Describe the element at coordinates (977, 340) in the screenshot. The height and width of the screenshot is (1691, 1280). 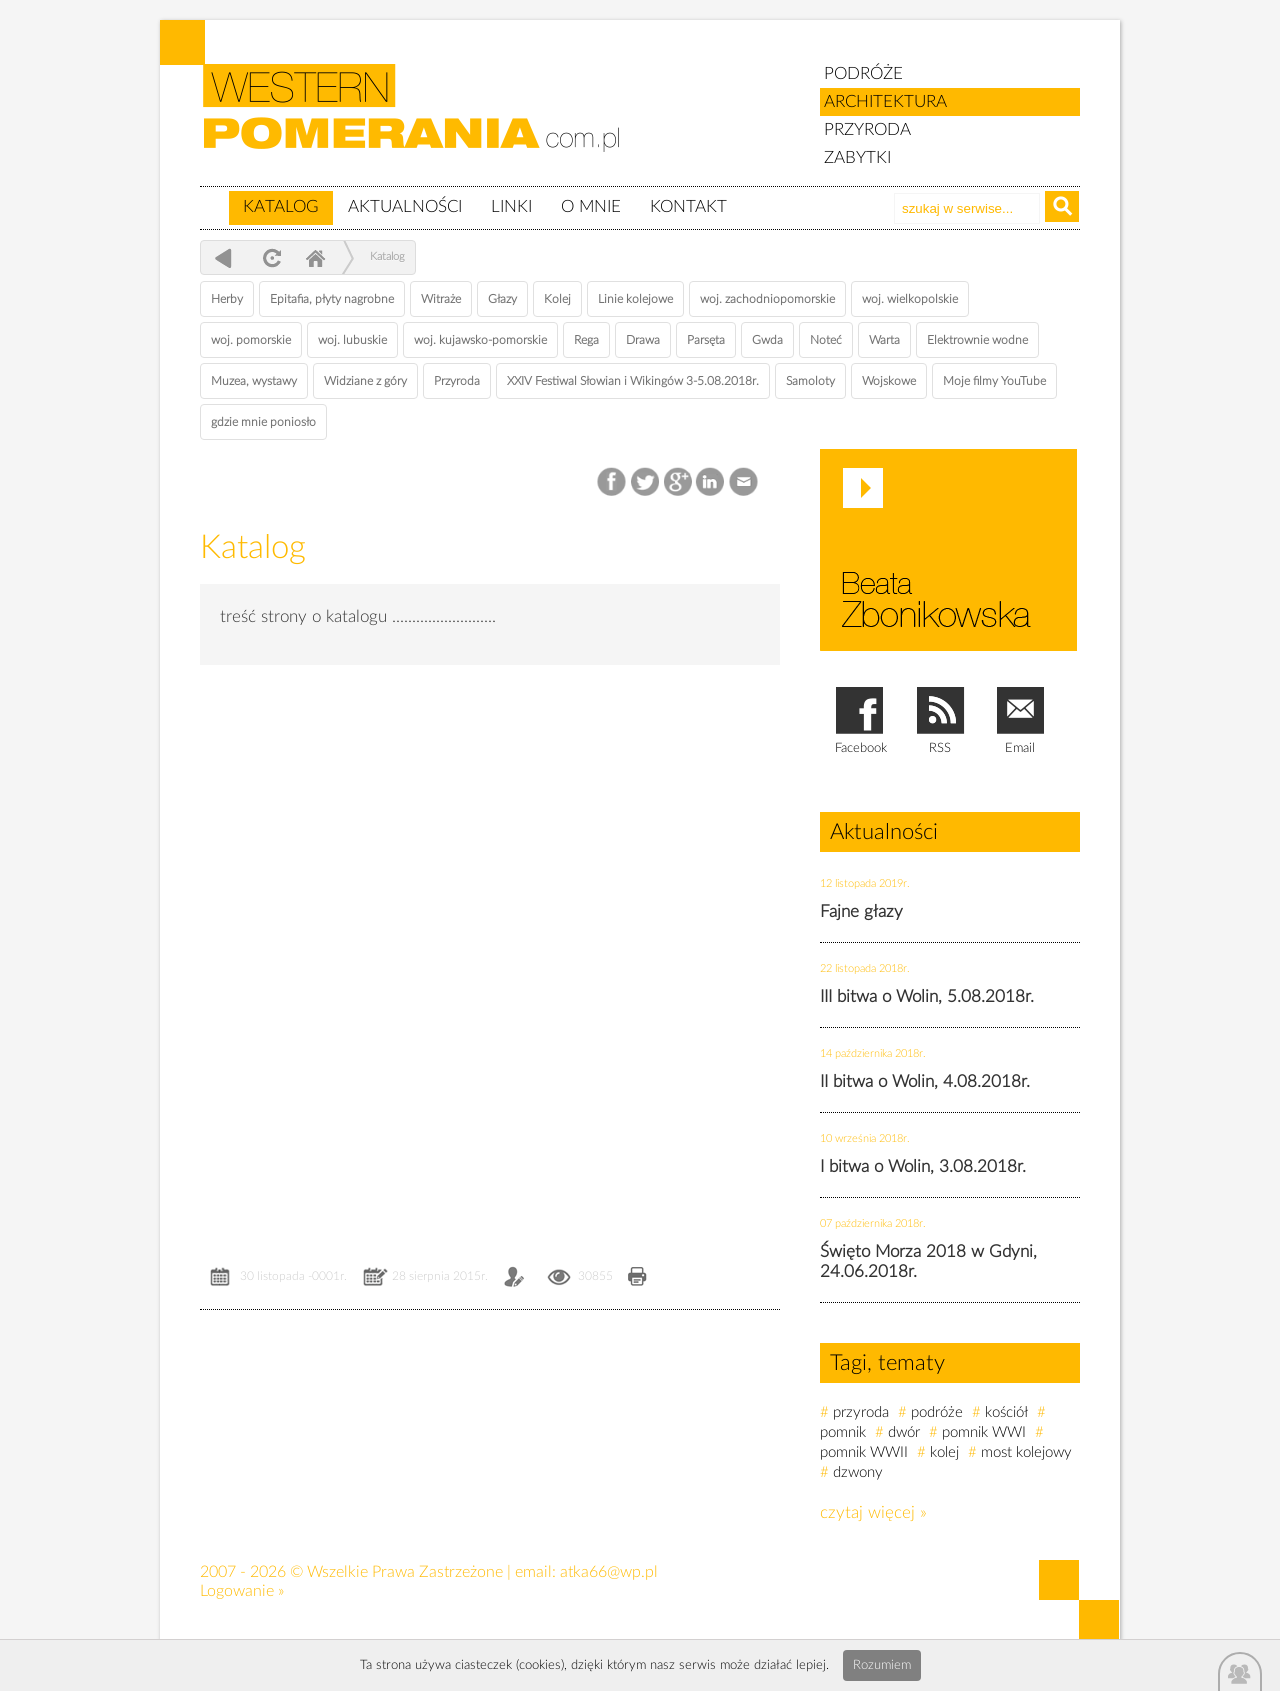
I see `Elektrownie wodne` at that location.